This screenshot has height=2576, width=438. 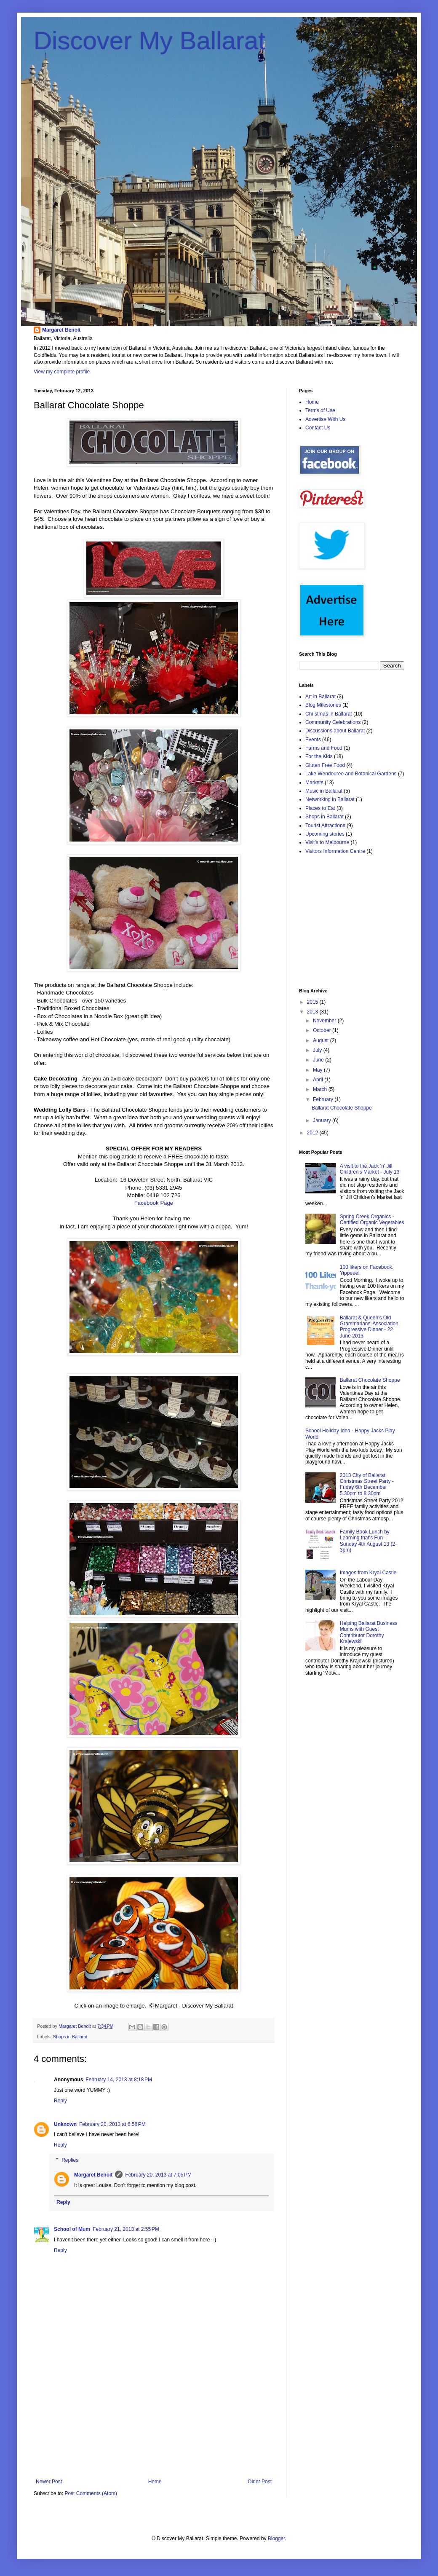 I want to click on Helping Ballarat Business Mums with Guest Contributor Dorothy Krajewski, so click(x=369, y=1632).